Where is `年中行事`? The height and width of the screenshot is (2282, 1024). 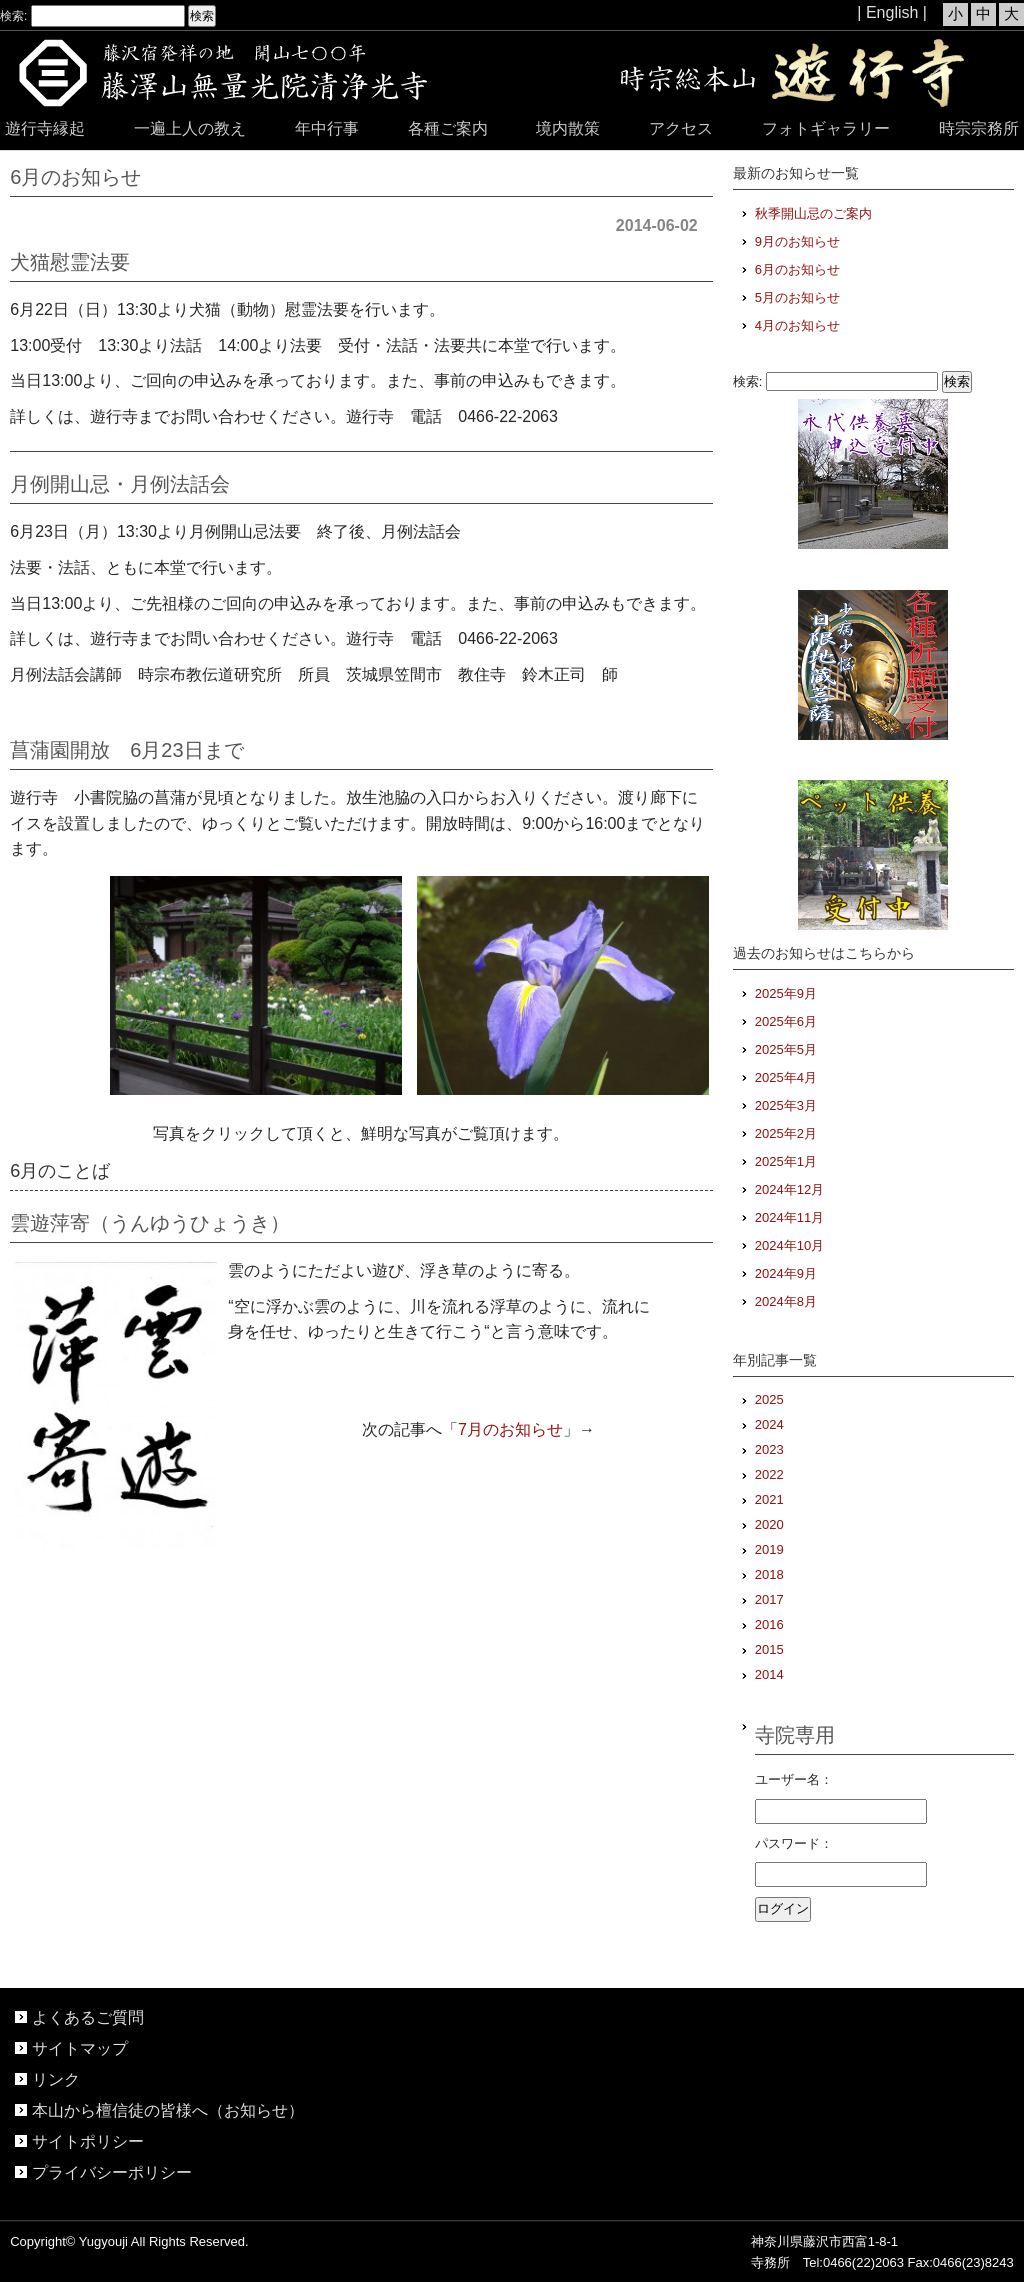
年中行事 is located at coordinates (327, 128).